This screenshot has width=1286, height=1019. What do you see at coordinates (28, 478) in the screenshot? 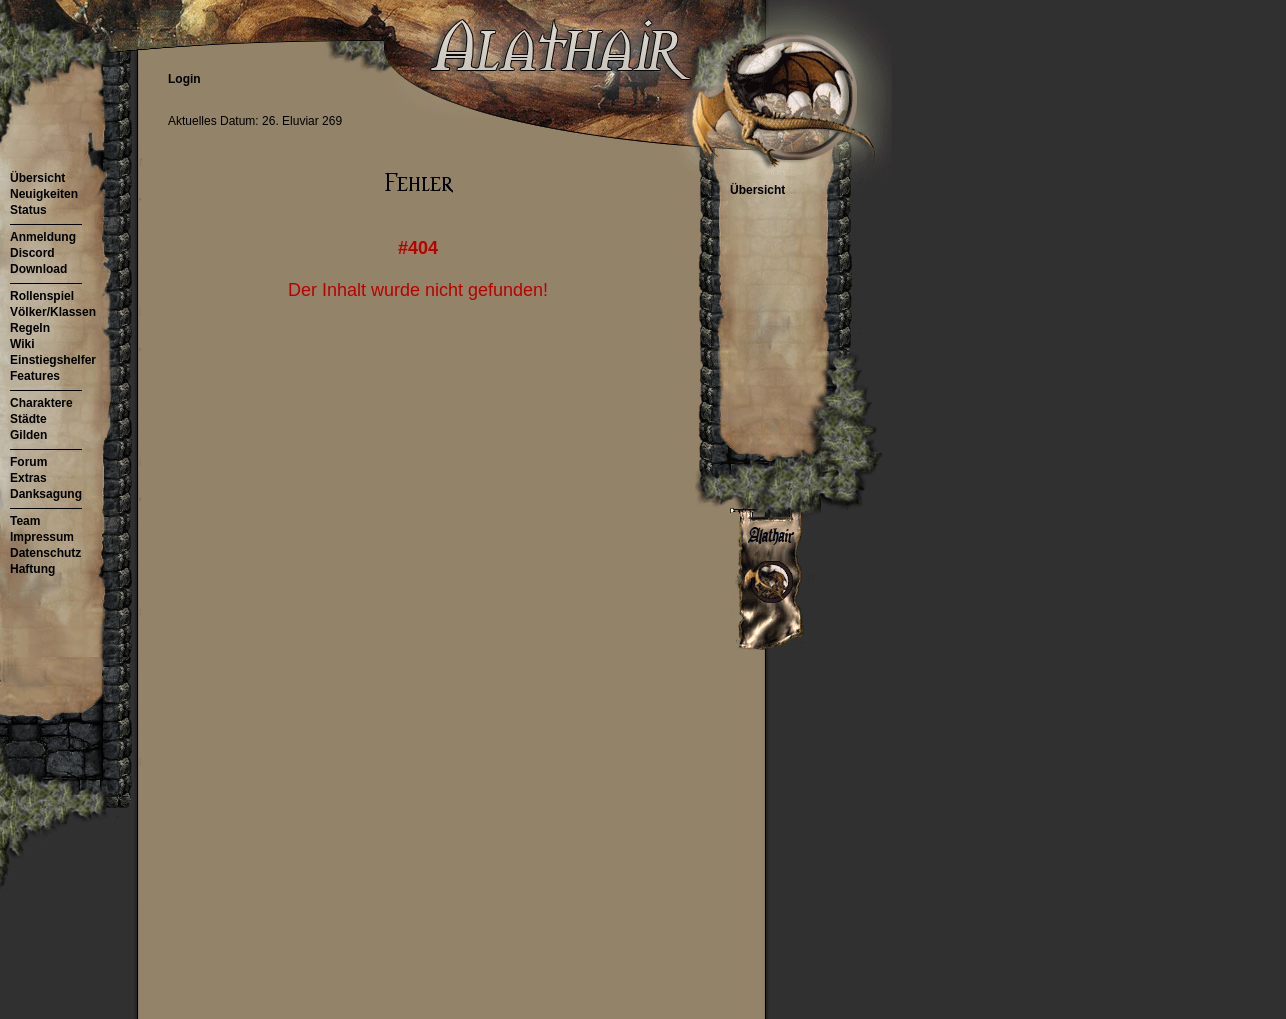
I see `Extras` at bounding box center [28, 478].